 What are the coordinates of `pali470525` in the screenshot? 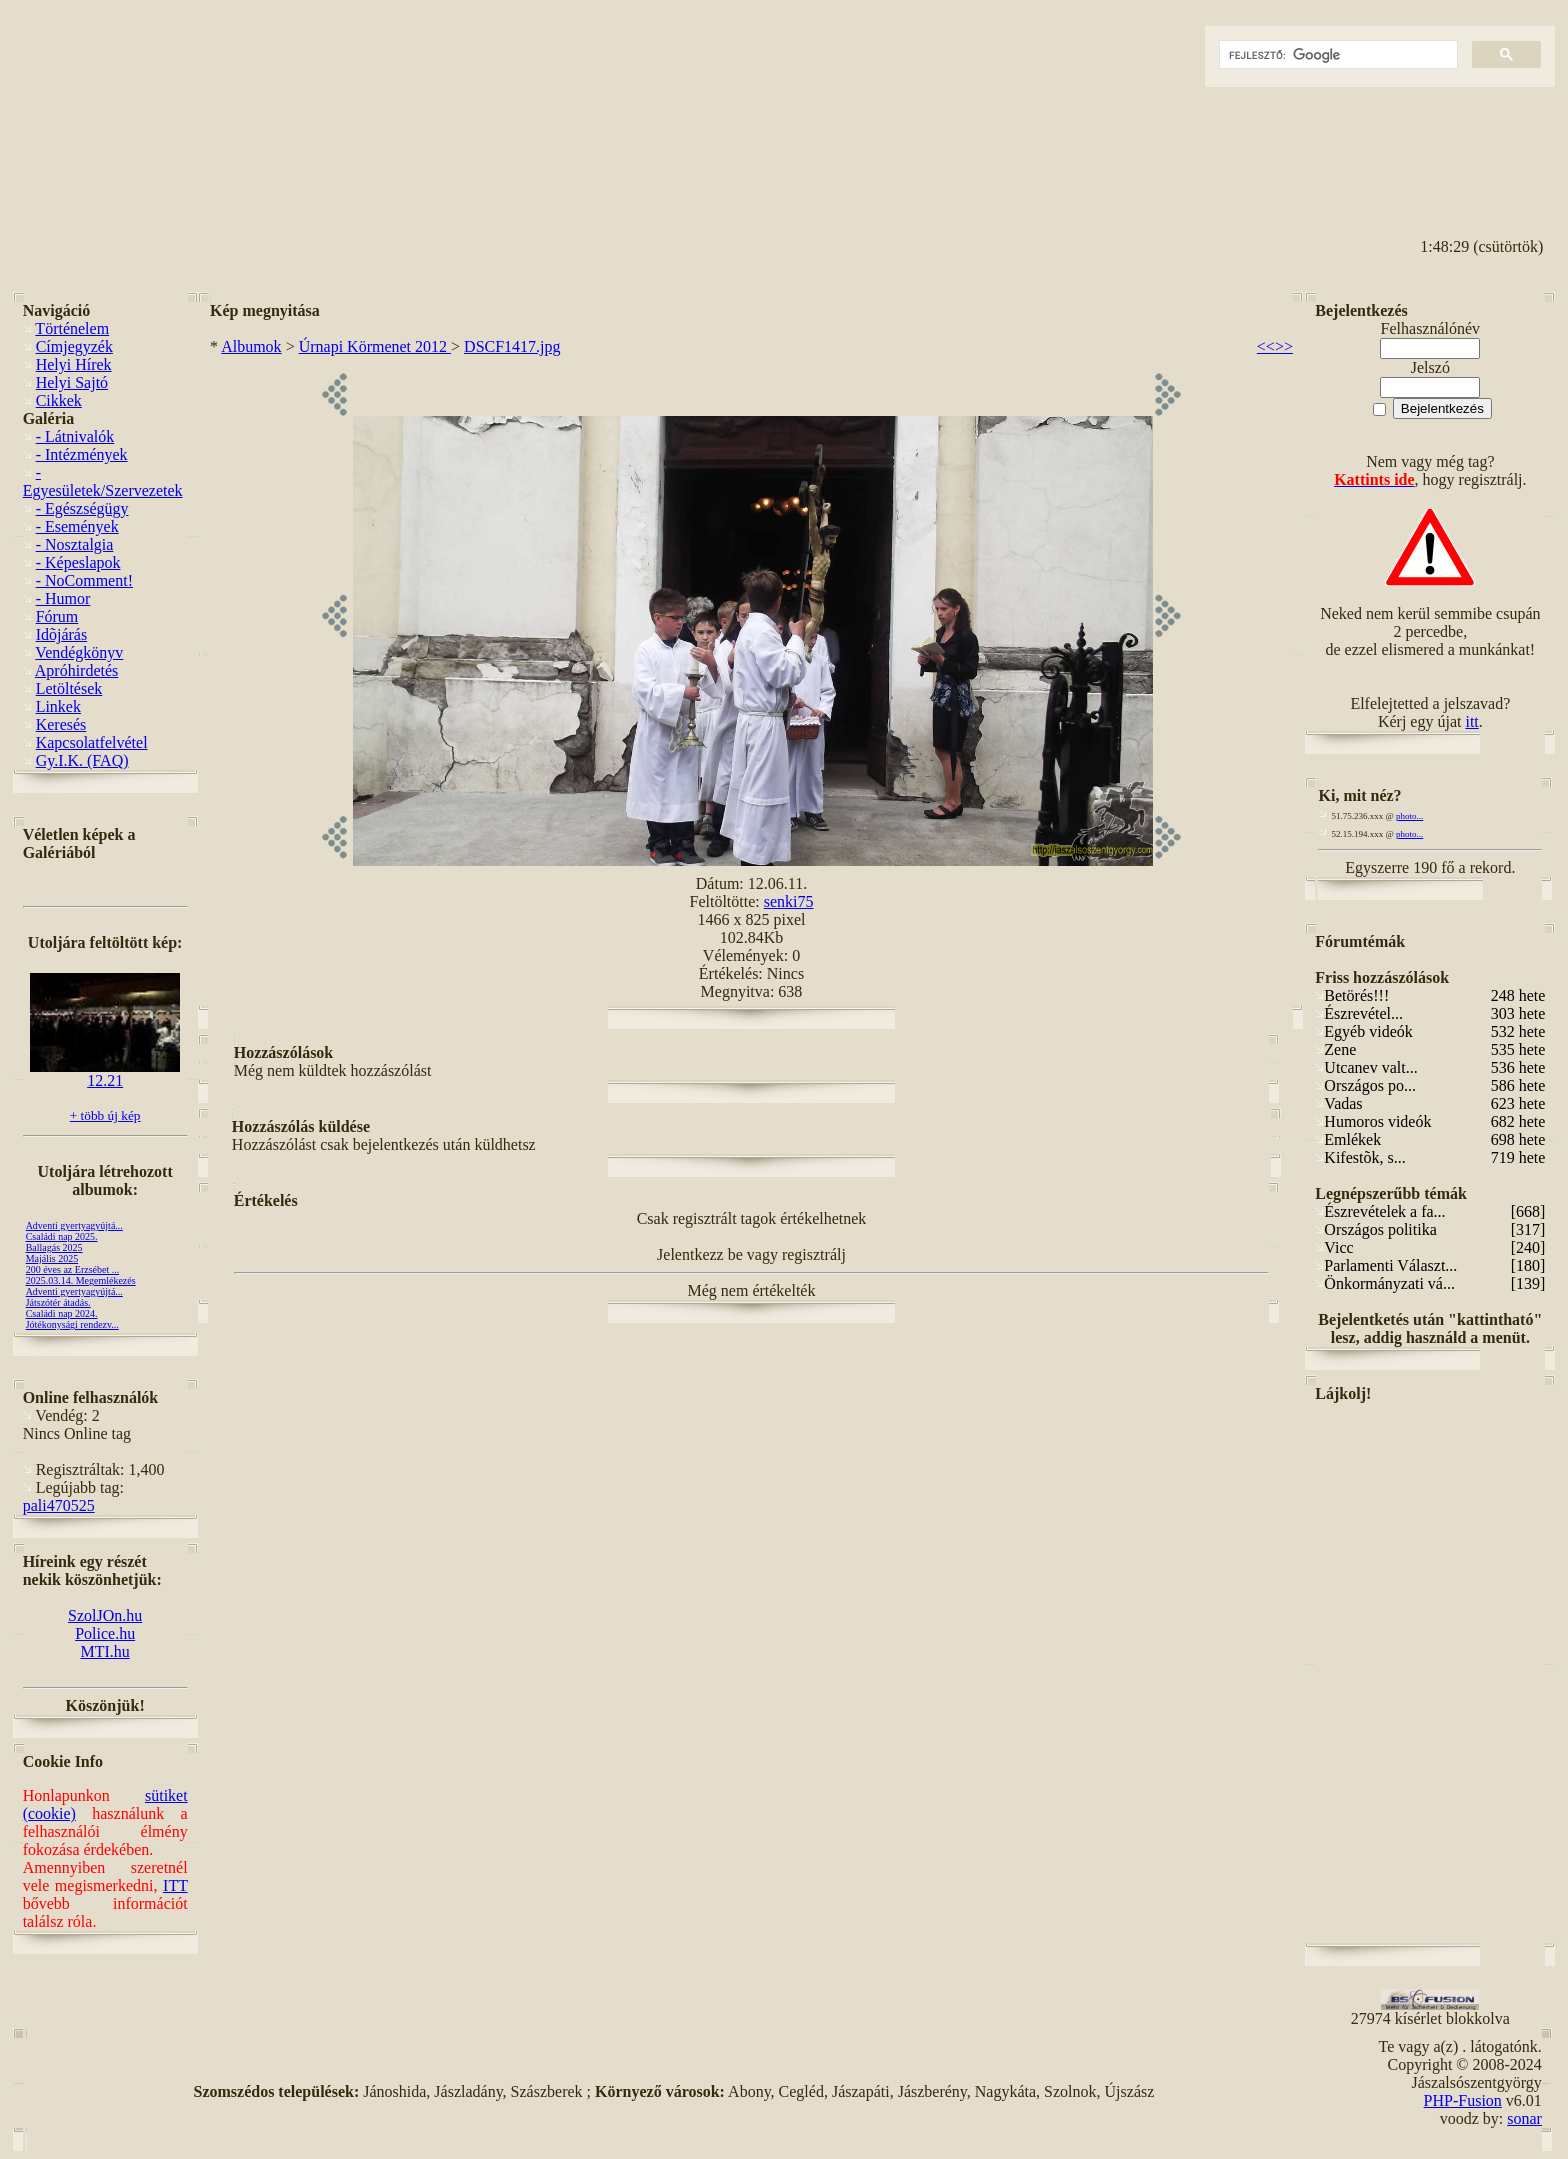 It's located at (59, 1505).